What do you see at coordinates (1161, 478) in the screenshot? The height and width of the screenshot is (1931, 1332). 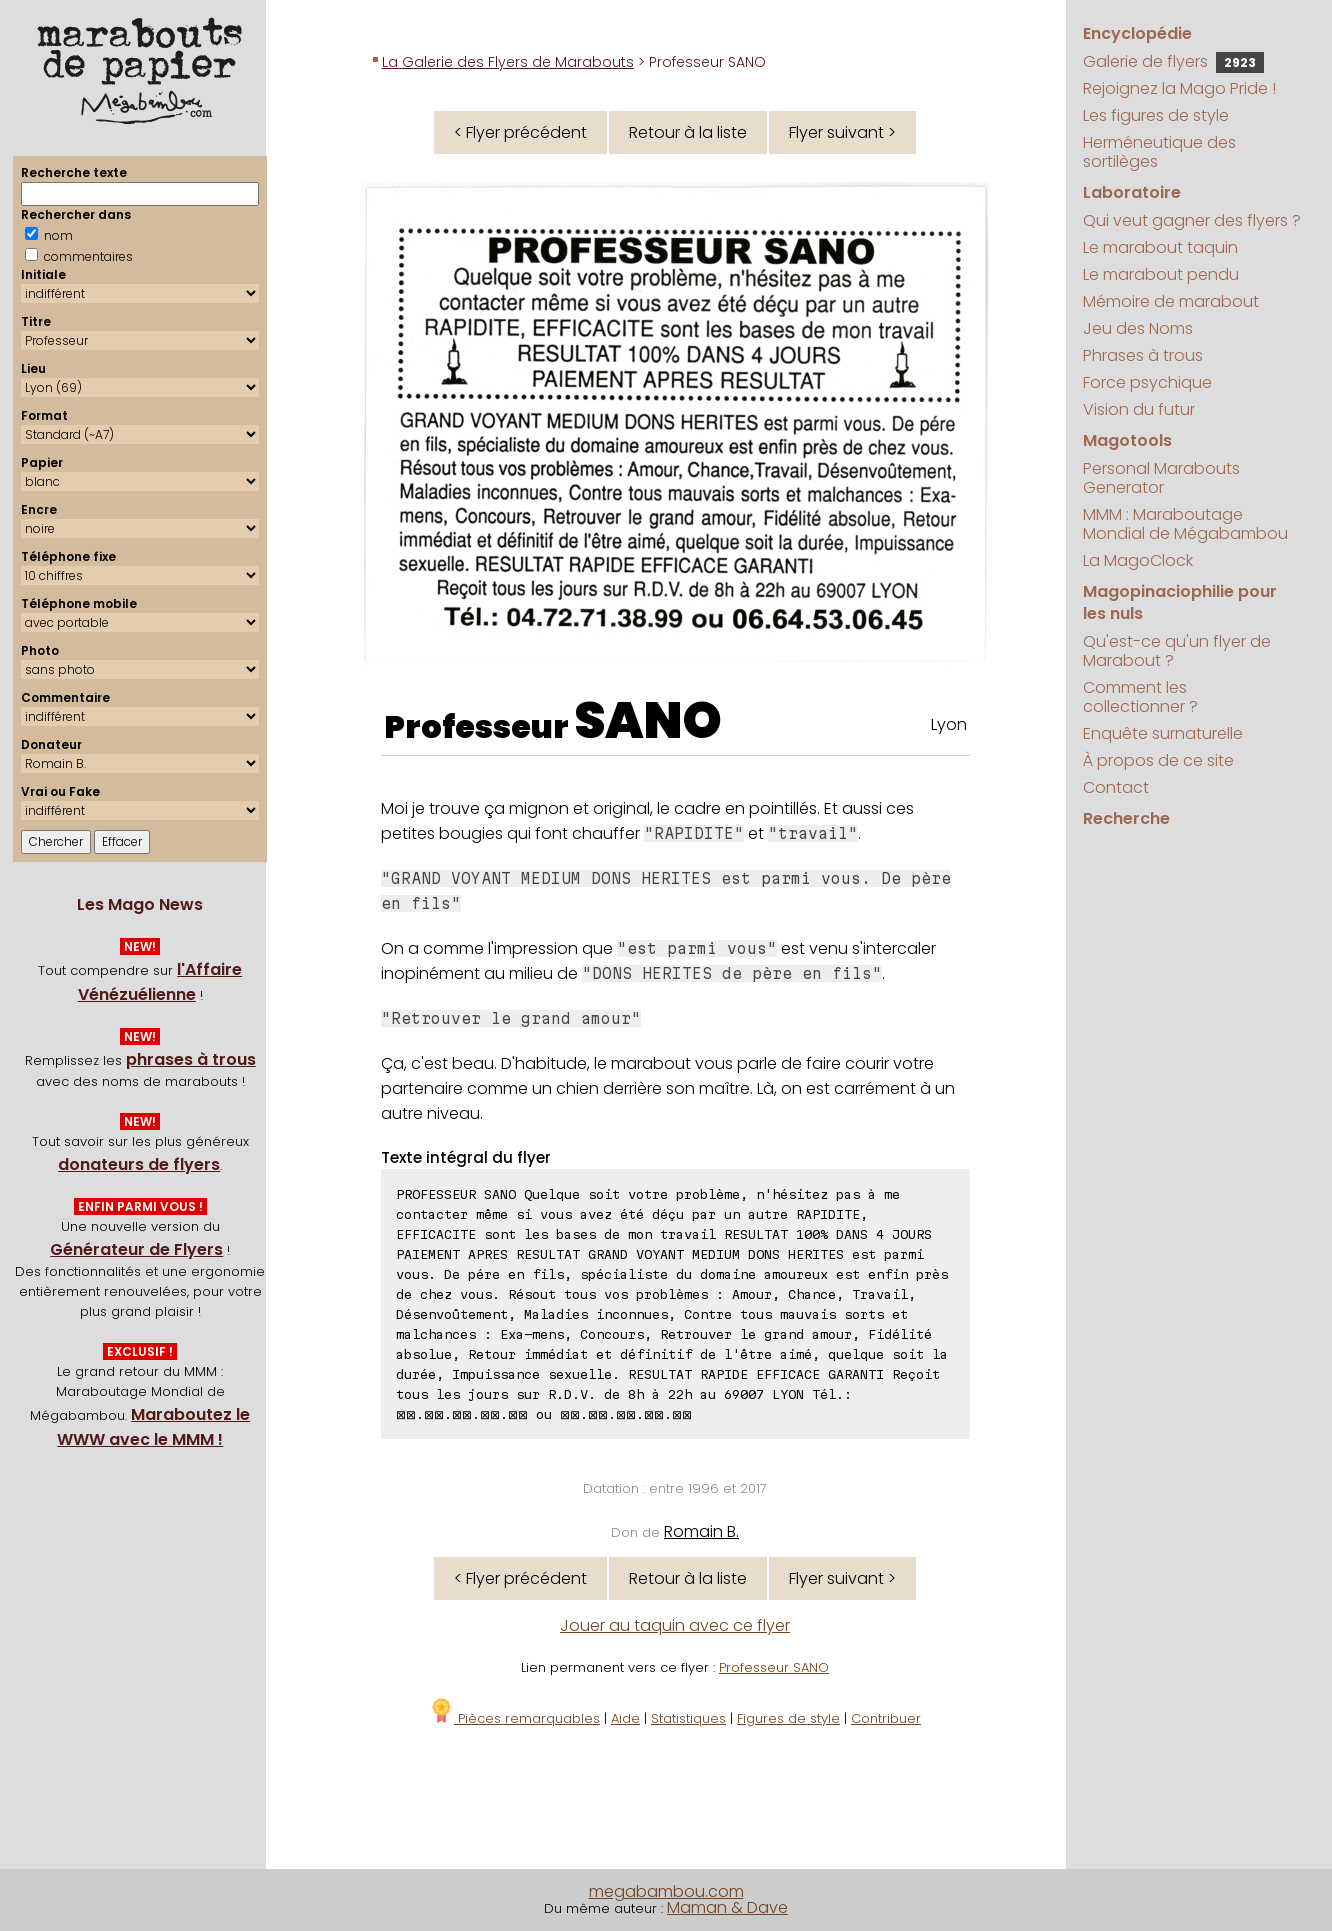 I see `Personal Marabouts Generator` at bounding box center [1161, 478].